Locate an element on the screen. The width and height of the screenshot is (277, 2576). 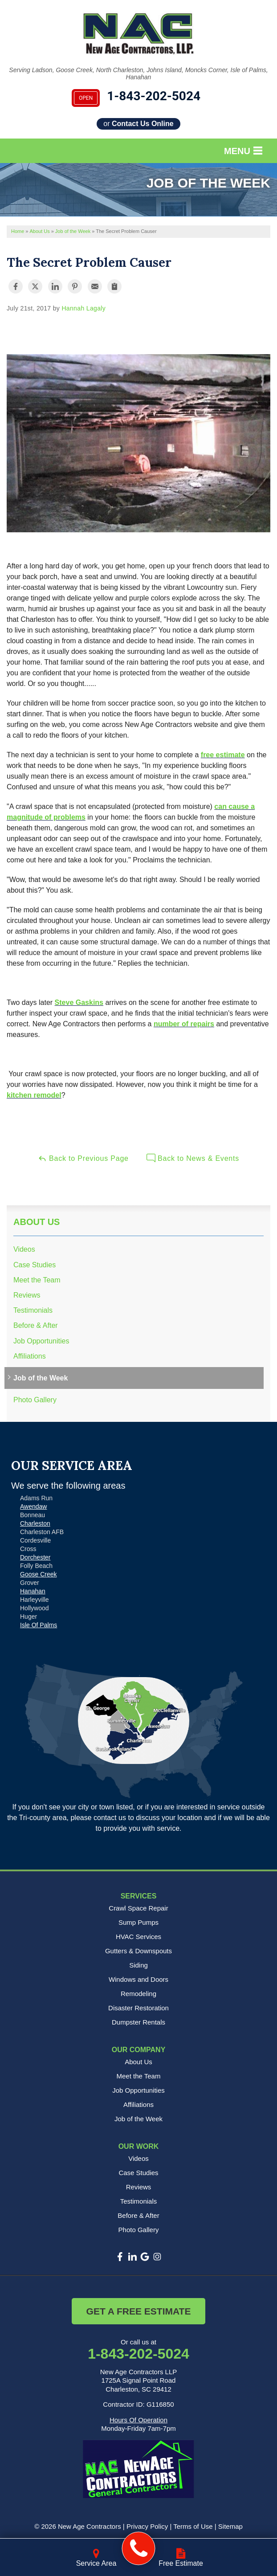
number of repairs is located at coordinates (184, 1024).